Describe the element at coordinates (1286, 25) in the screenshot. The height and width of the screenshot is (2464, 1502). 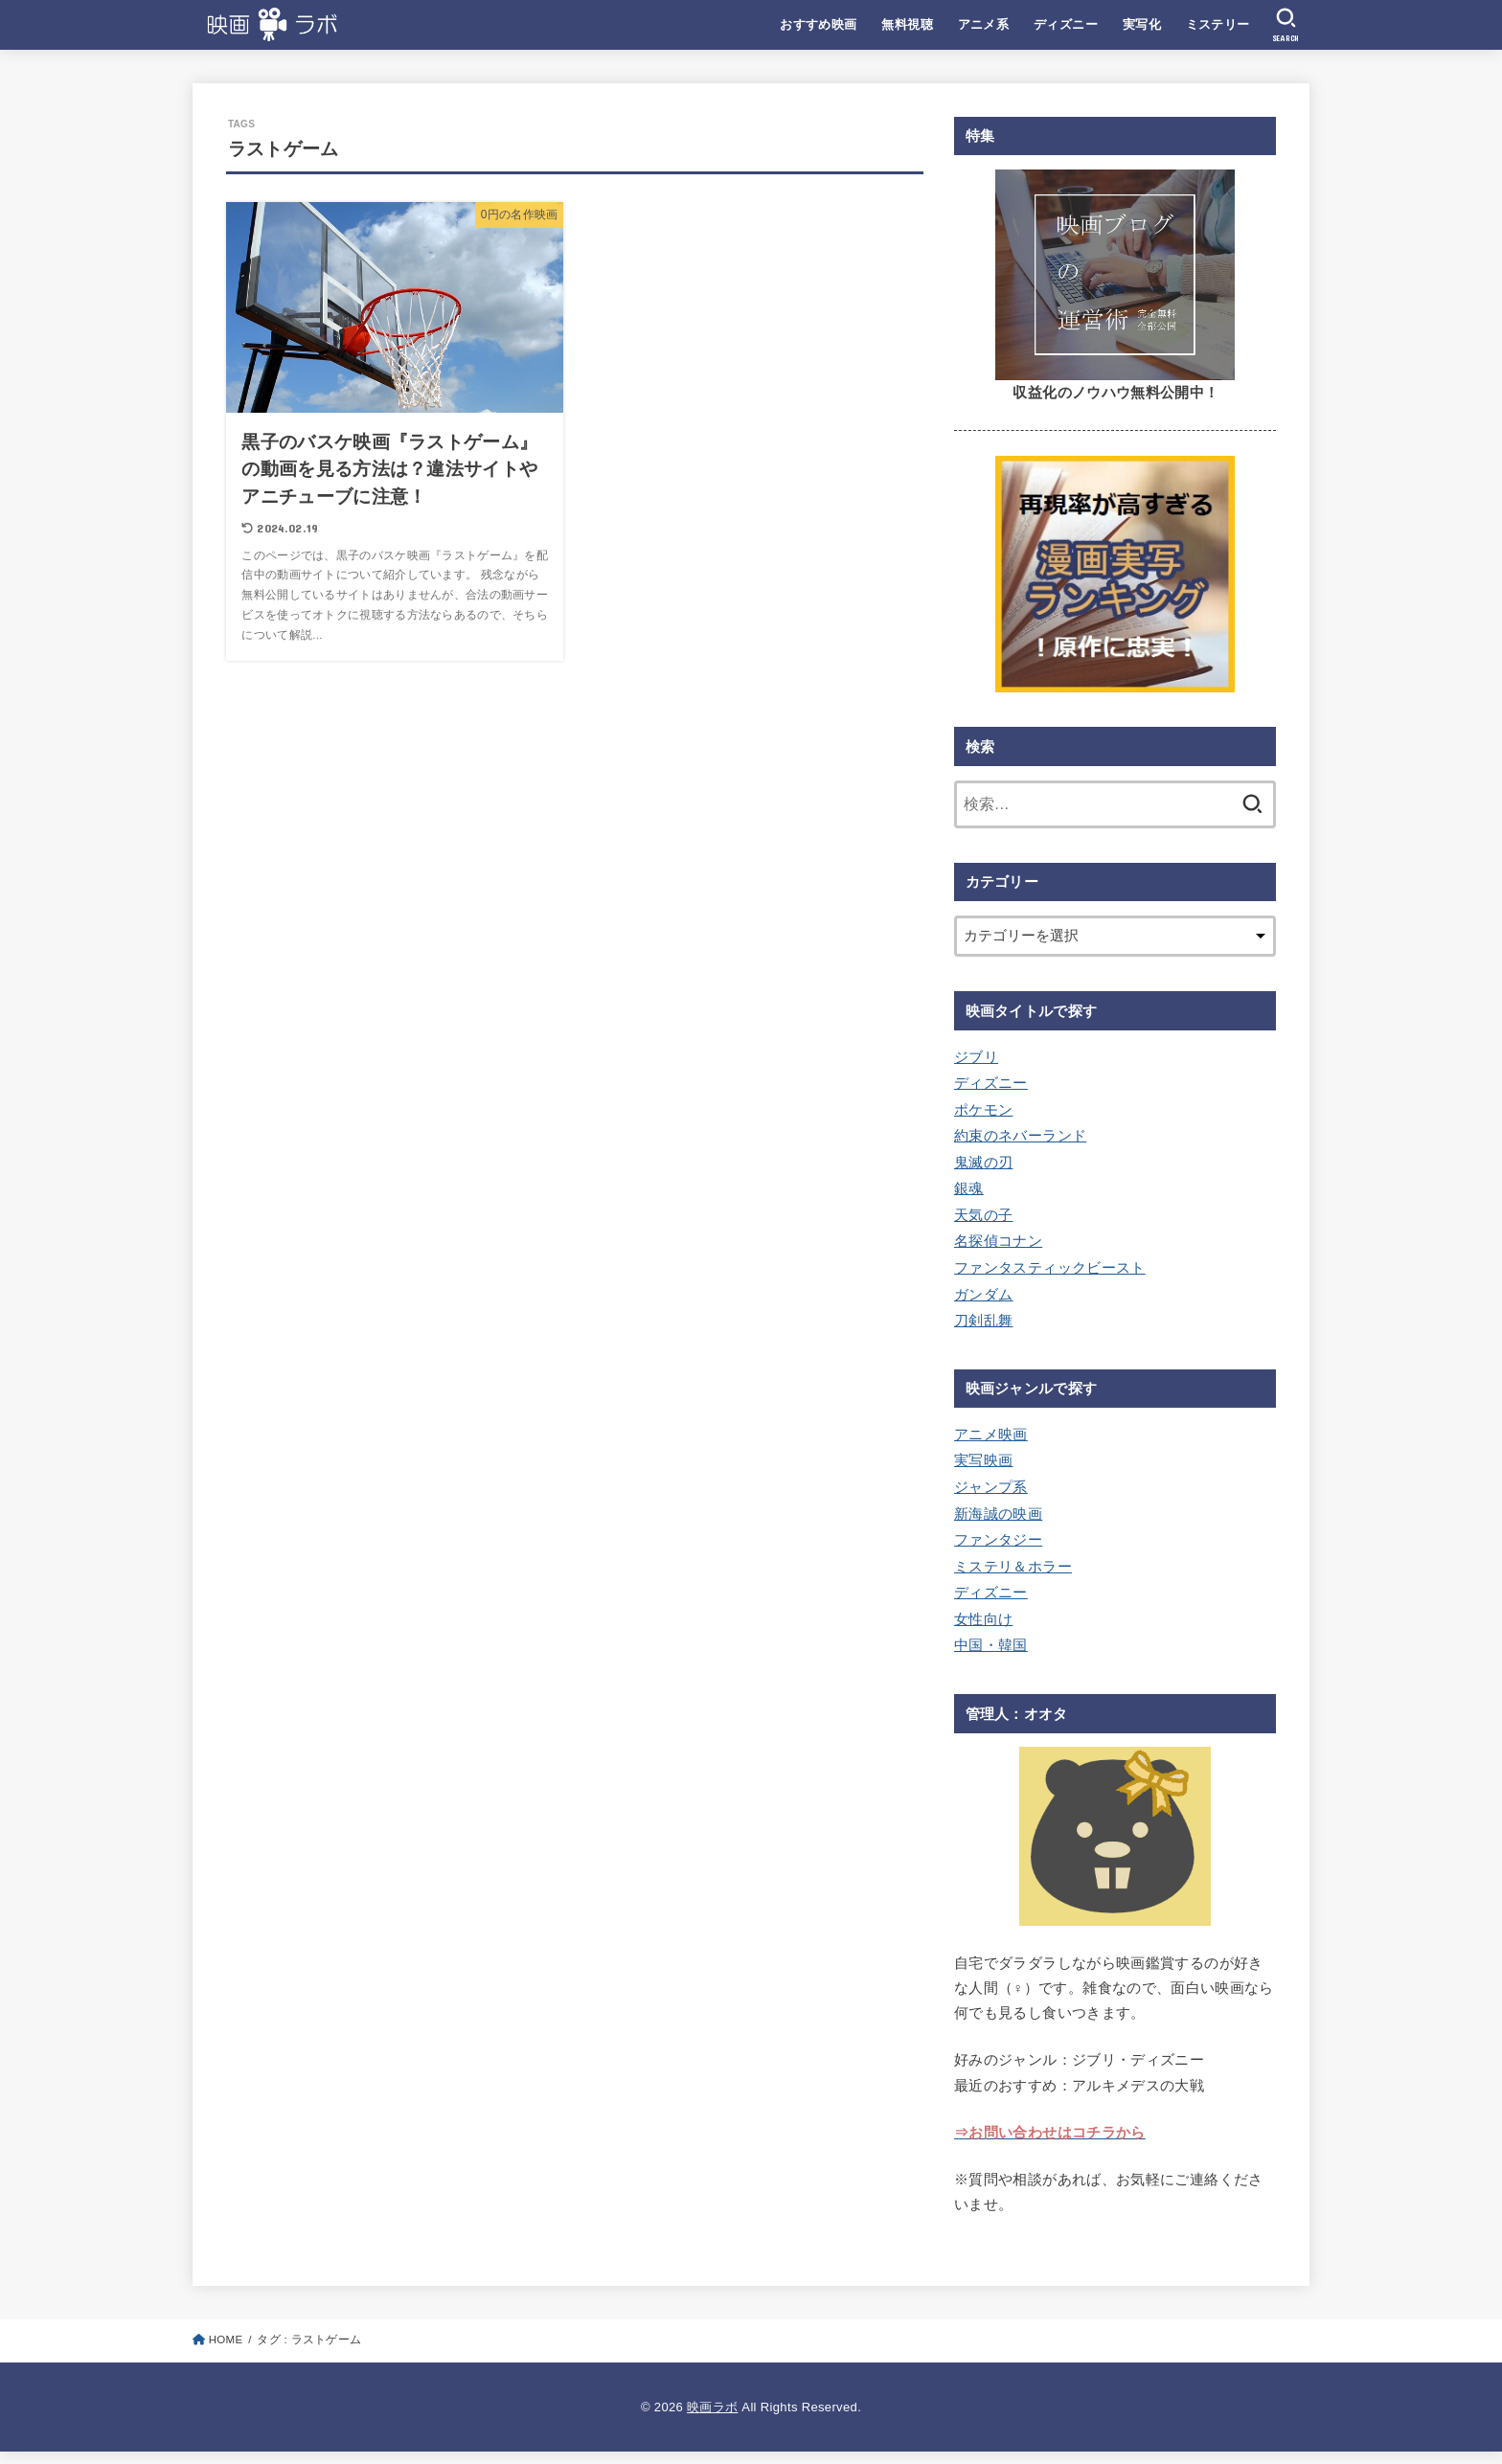
I see `[SEARCH]` at that location.